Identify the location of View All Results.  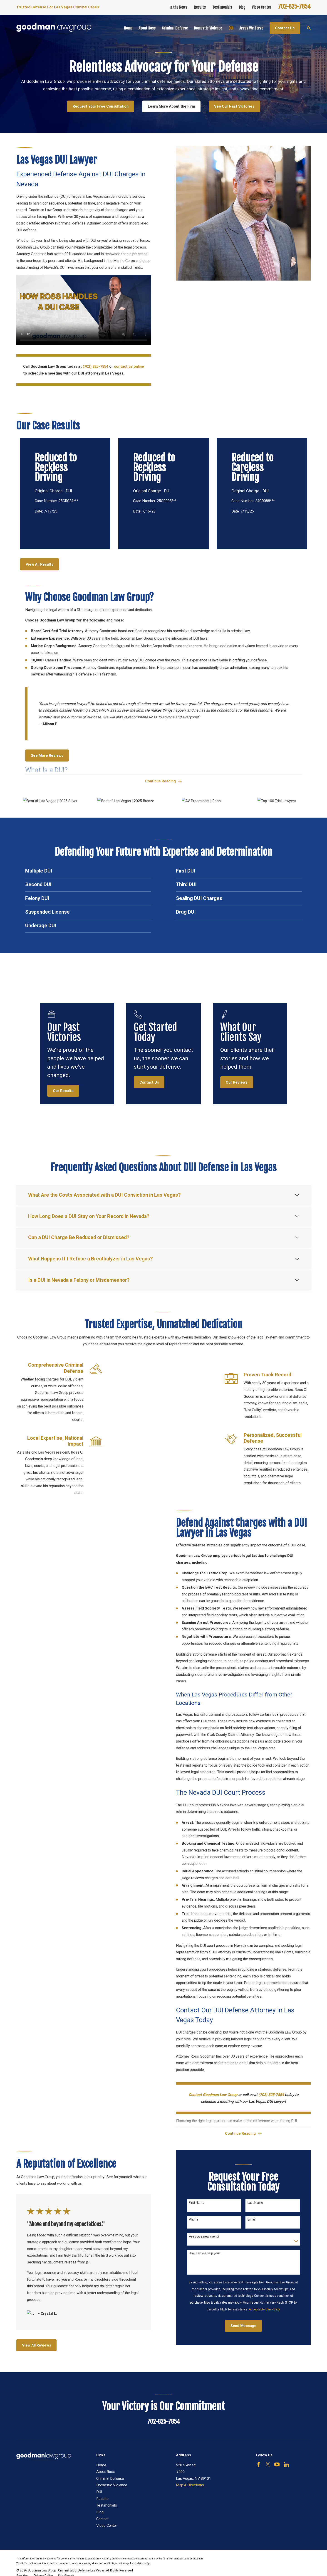
(39, 564).